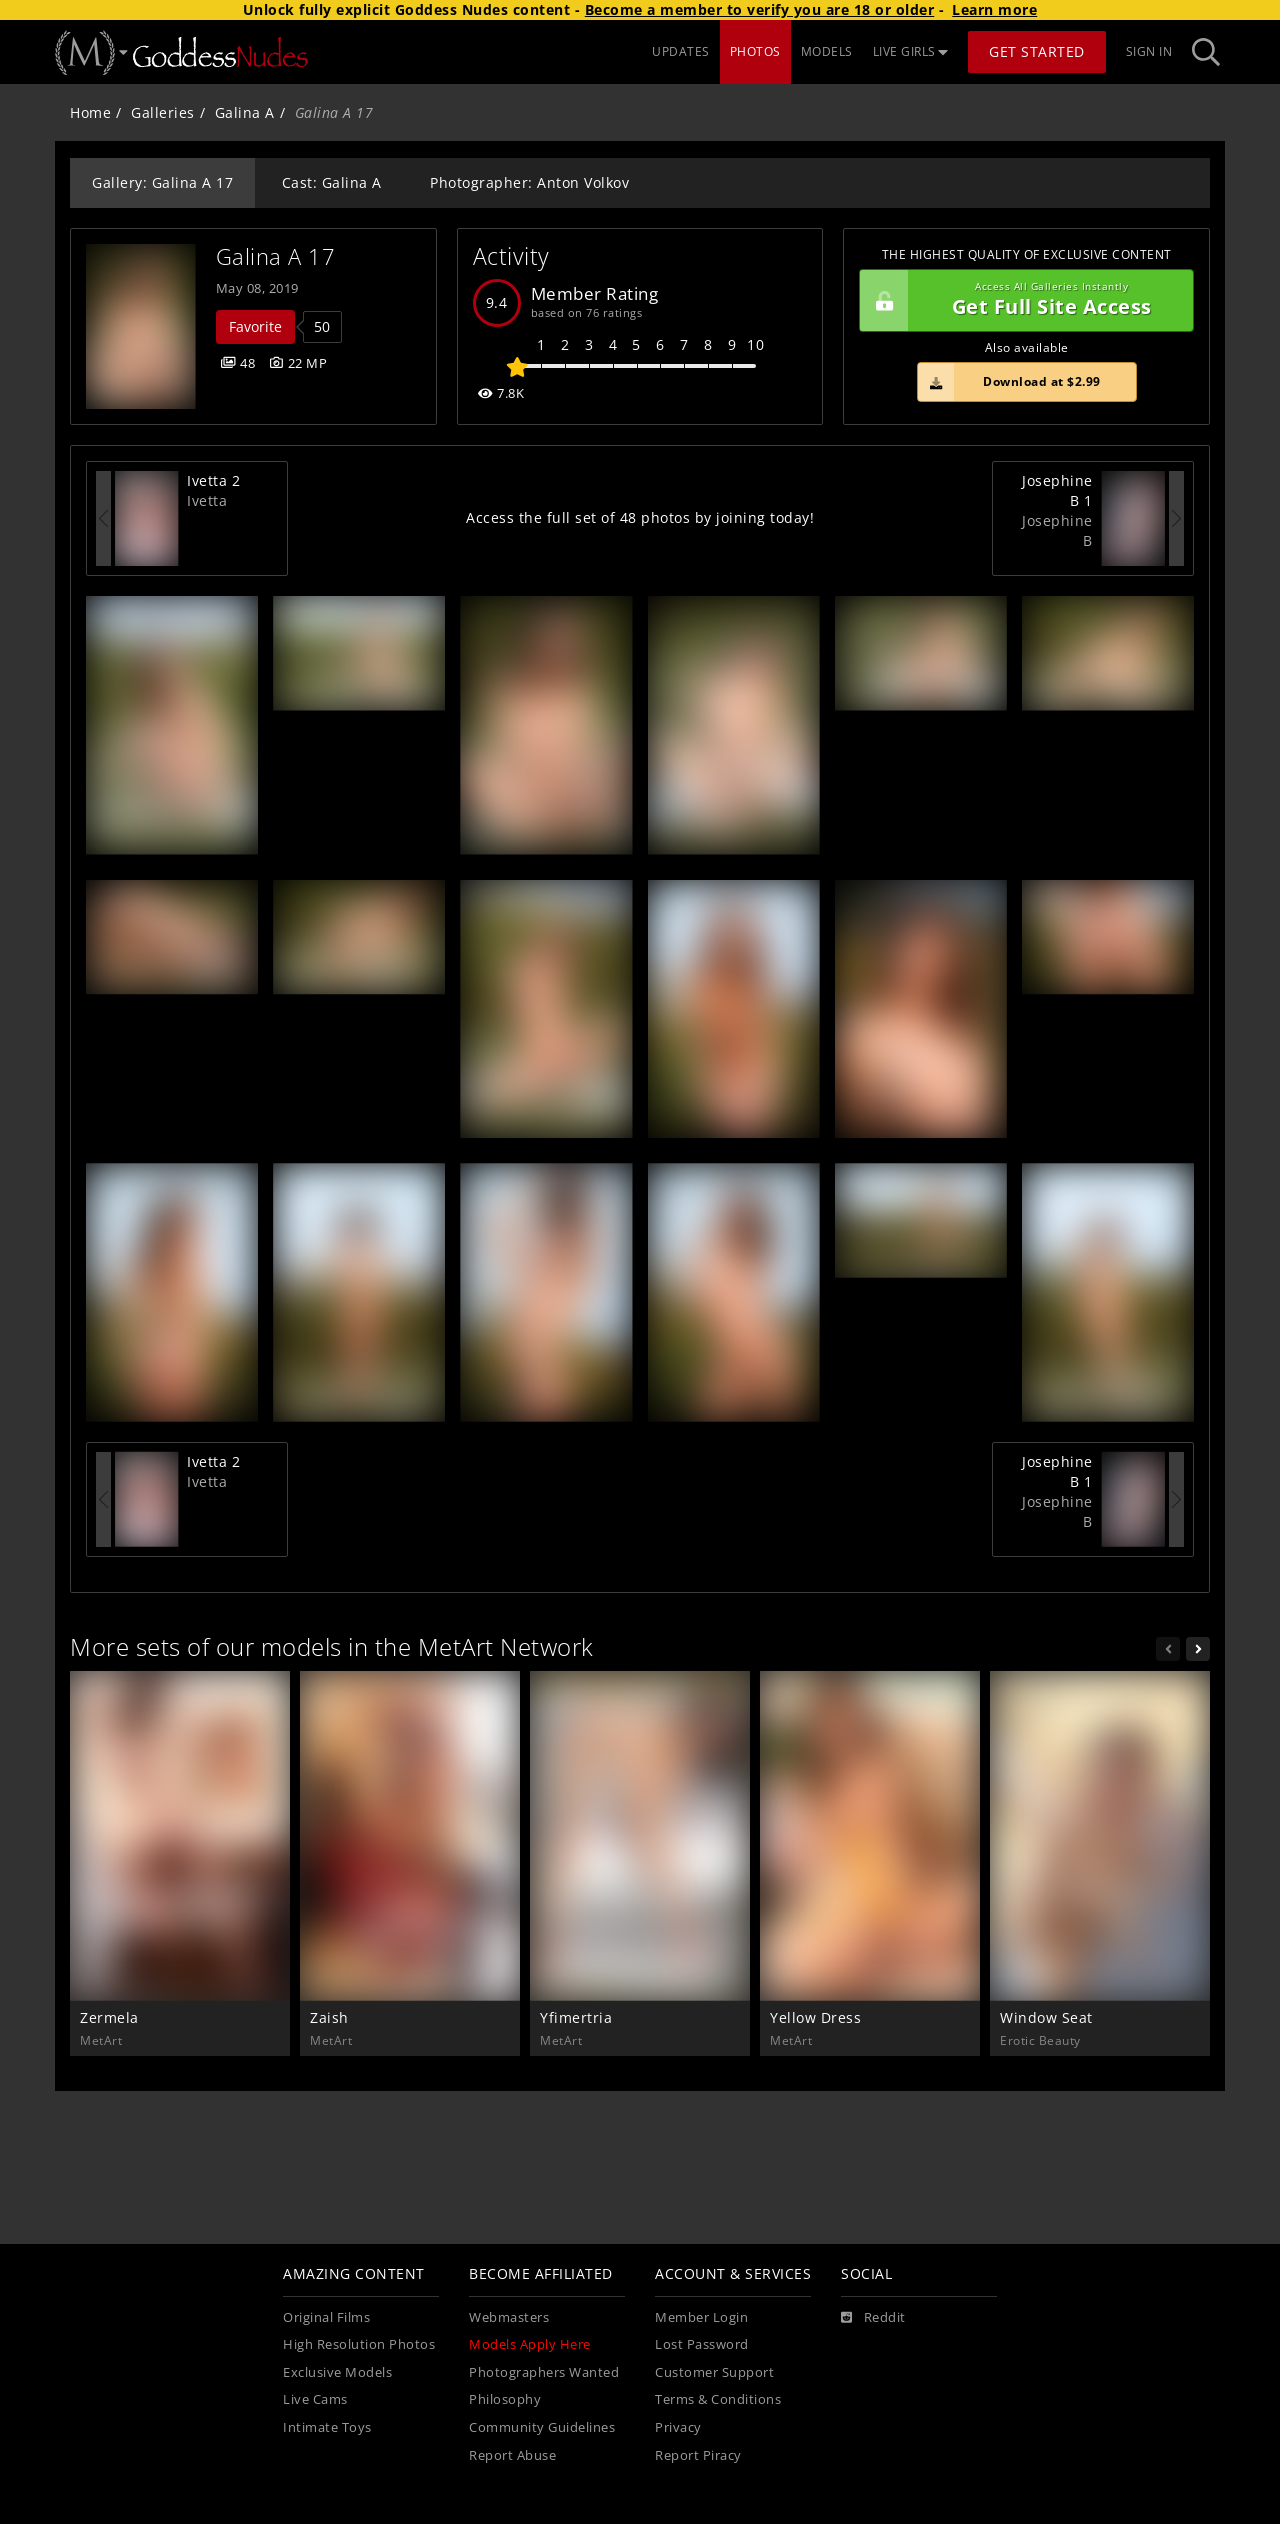  What do you see at coordinates (542, 2427) in the screenshot?
I see `Community Guidelines` at bounding box center [542, 2427].